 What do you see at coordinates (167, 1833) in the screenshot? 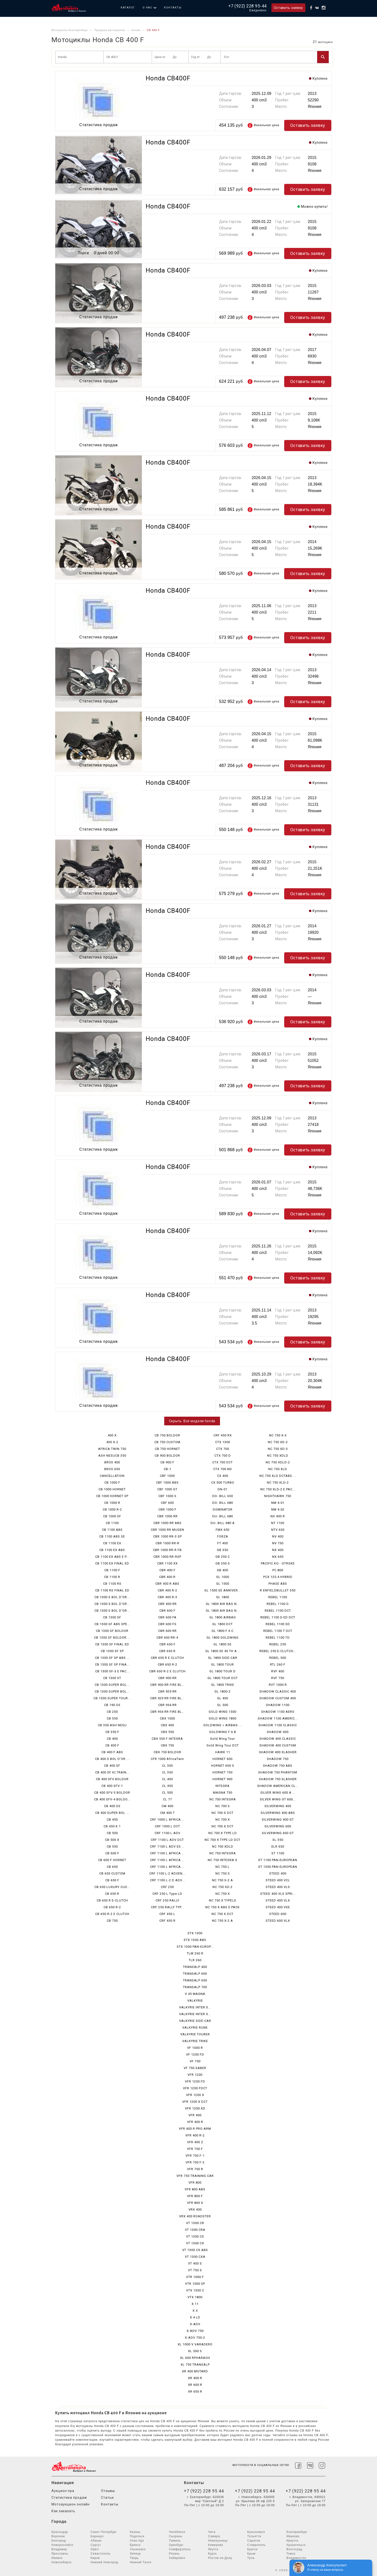
I see `CRF 1100 L ADV` at bounding box center [167, 1833].